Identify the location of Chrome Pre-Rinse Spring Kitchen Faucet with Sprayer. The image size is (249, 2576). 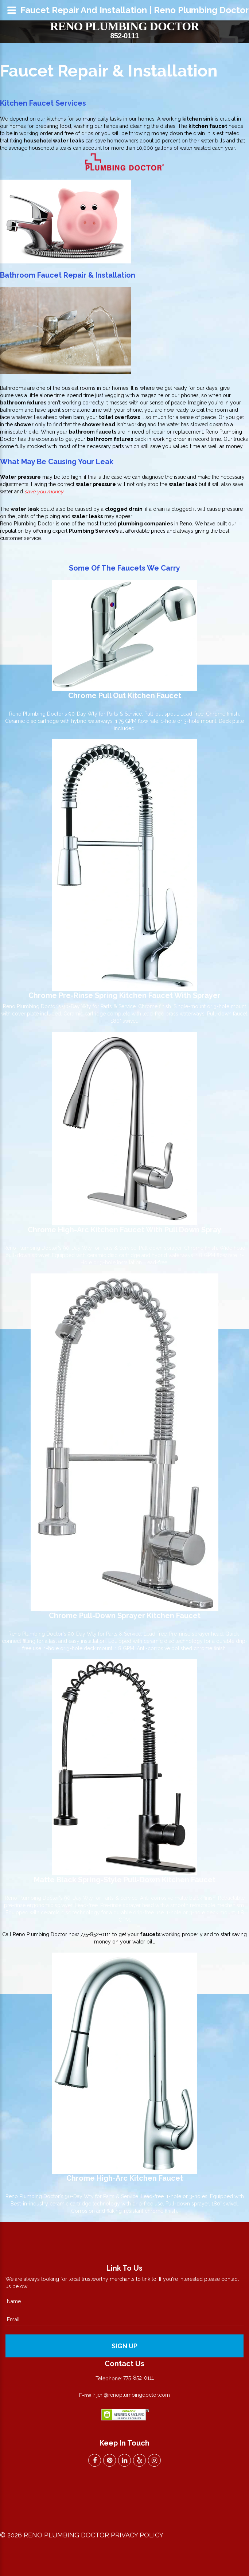
(124, 995).